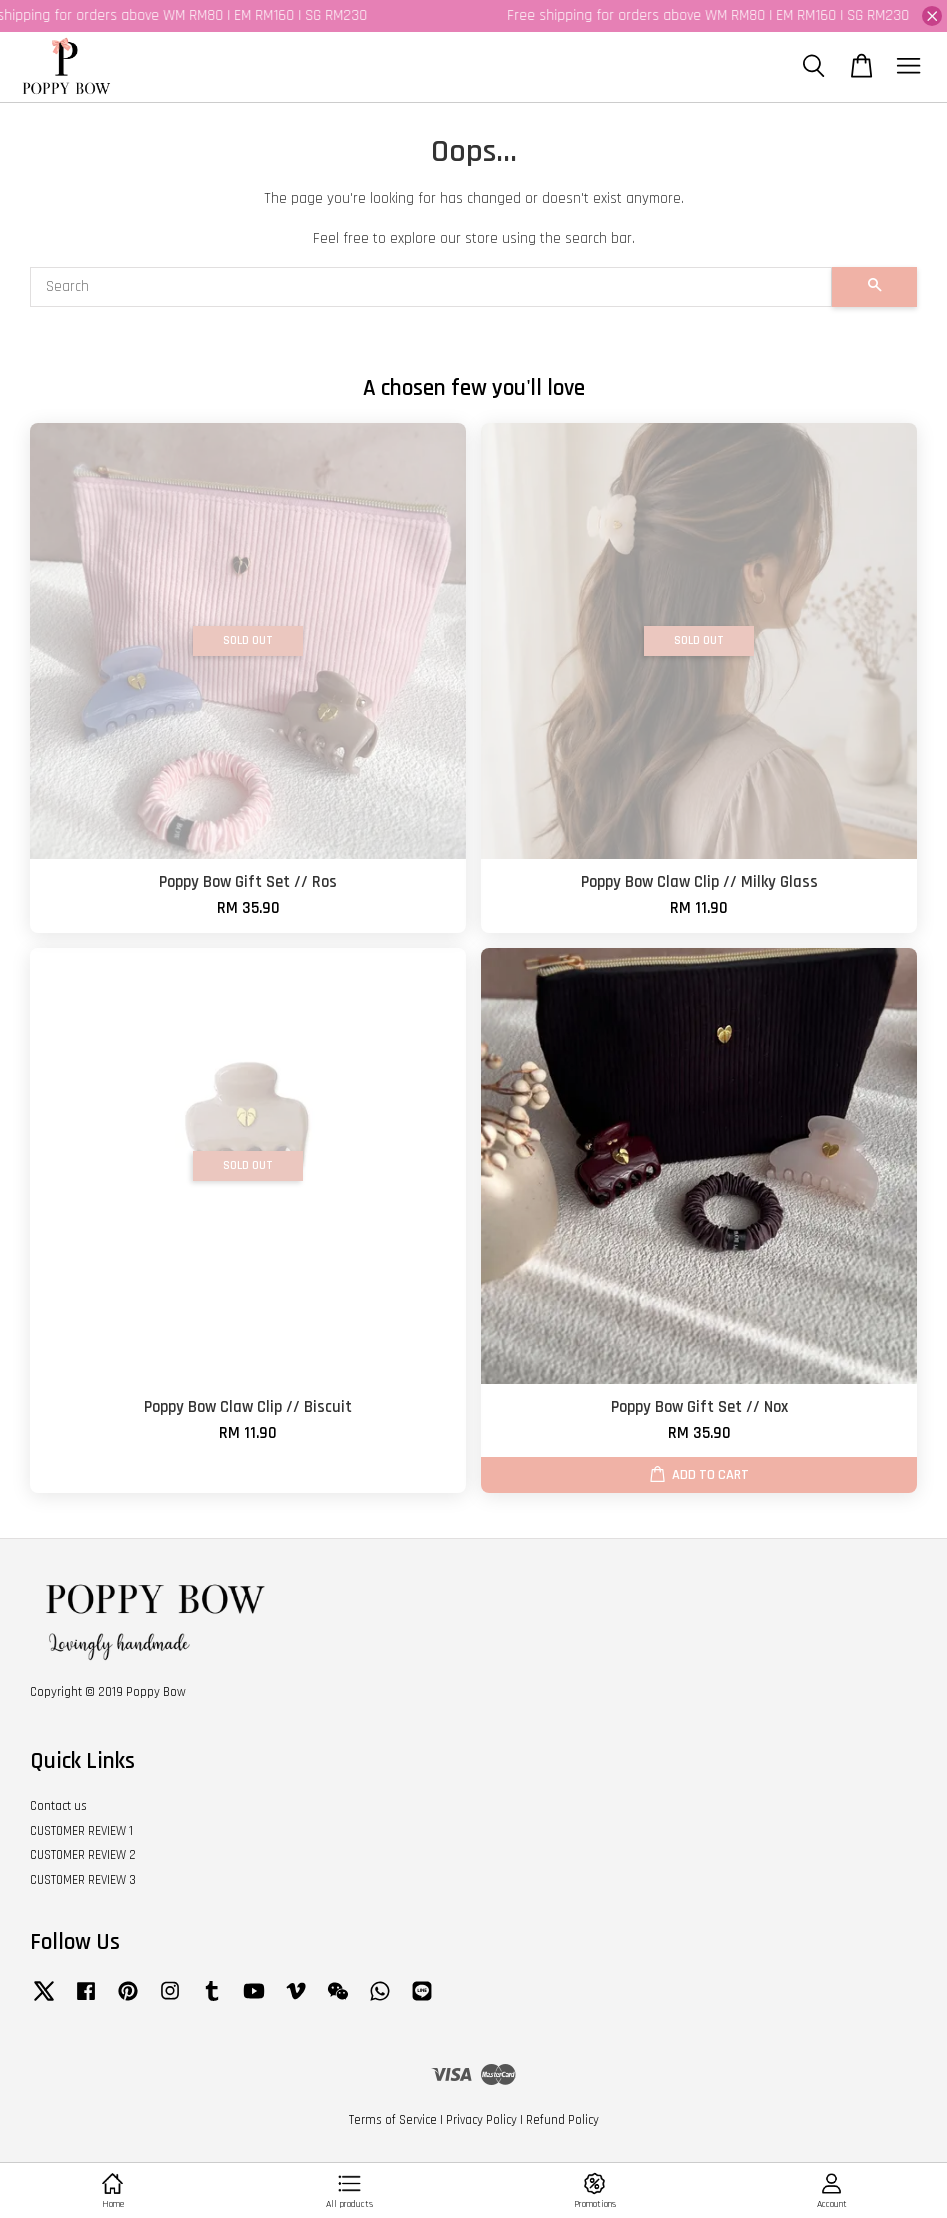 The width and height of the screenshot is (947, 2218). Describe the element at coordinates (562, 2120) in the screenshot. I see `Refund Policy` at that location.